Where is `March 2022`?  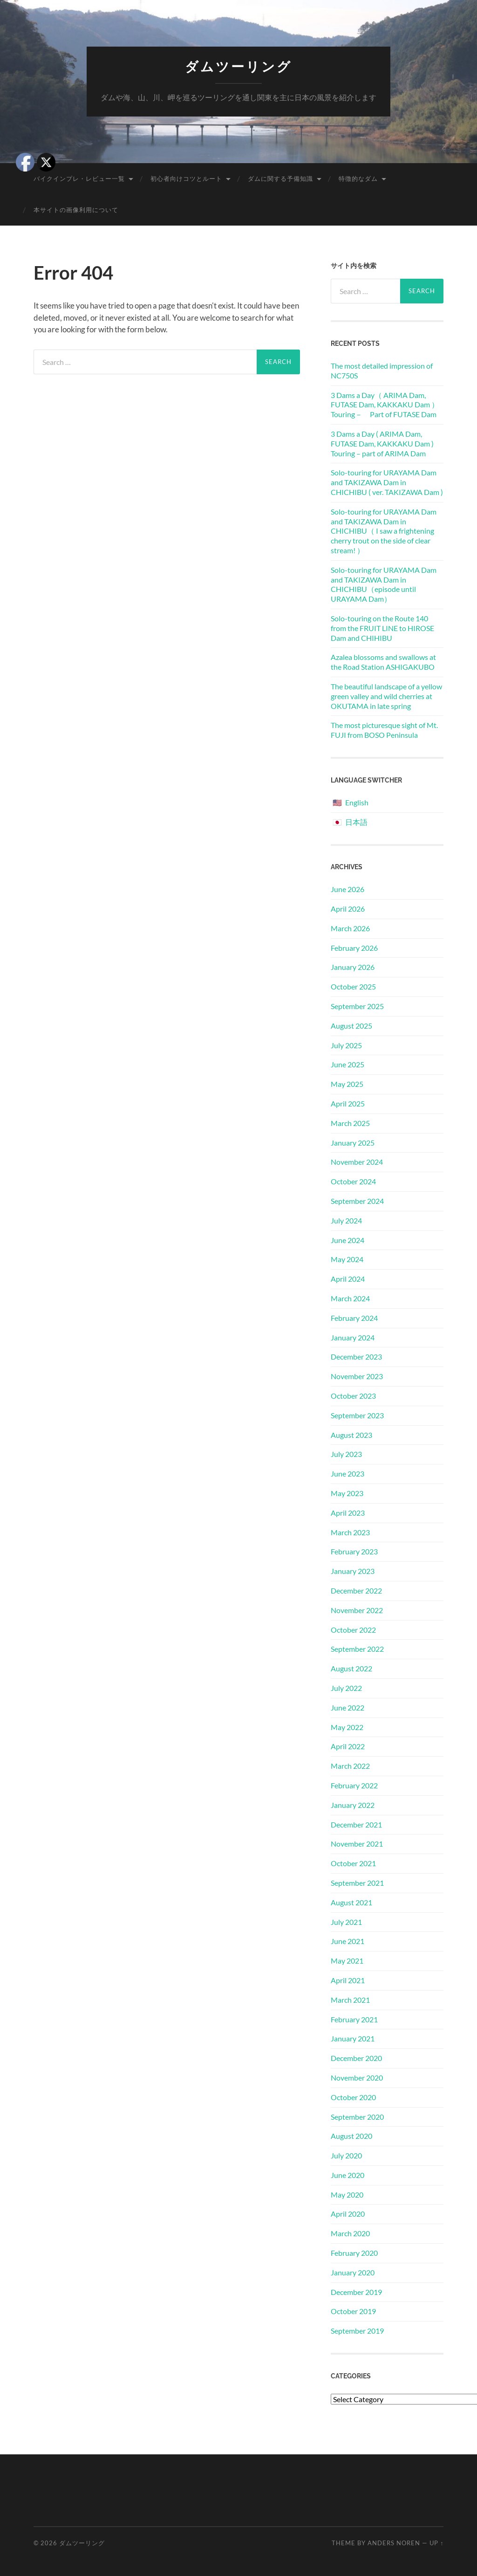
March 2022 is located at coordinates (350, 1765).